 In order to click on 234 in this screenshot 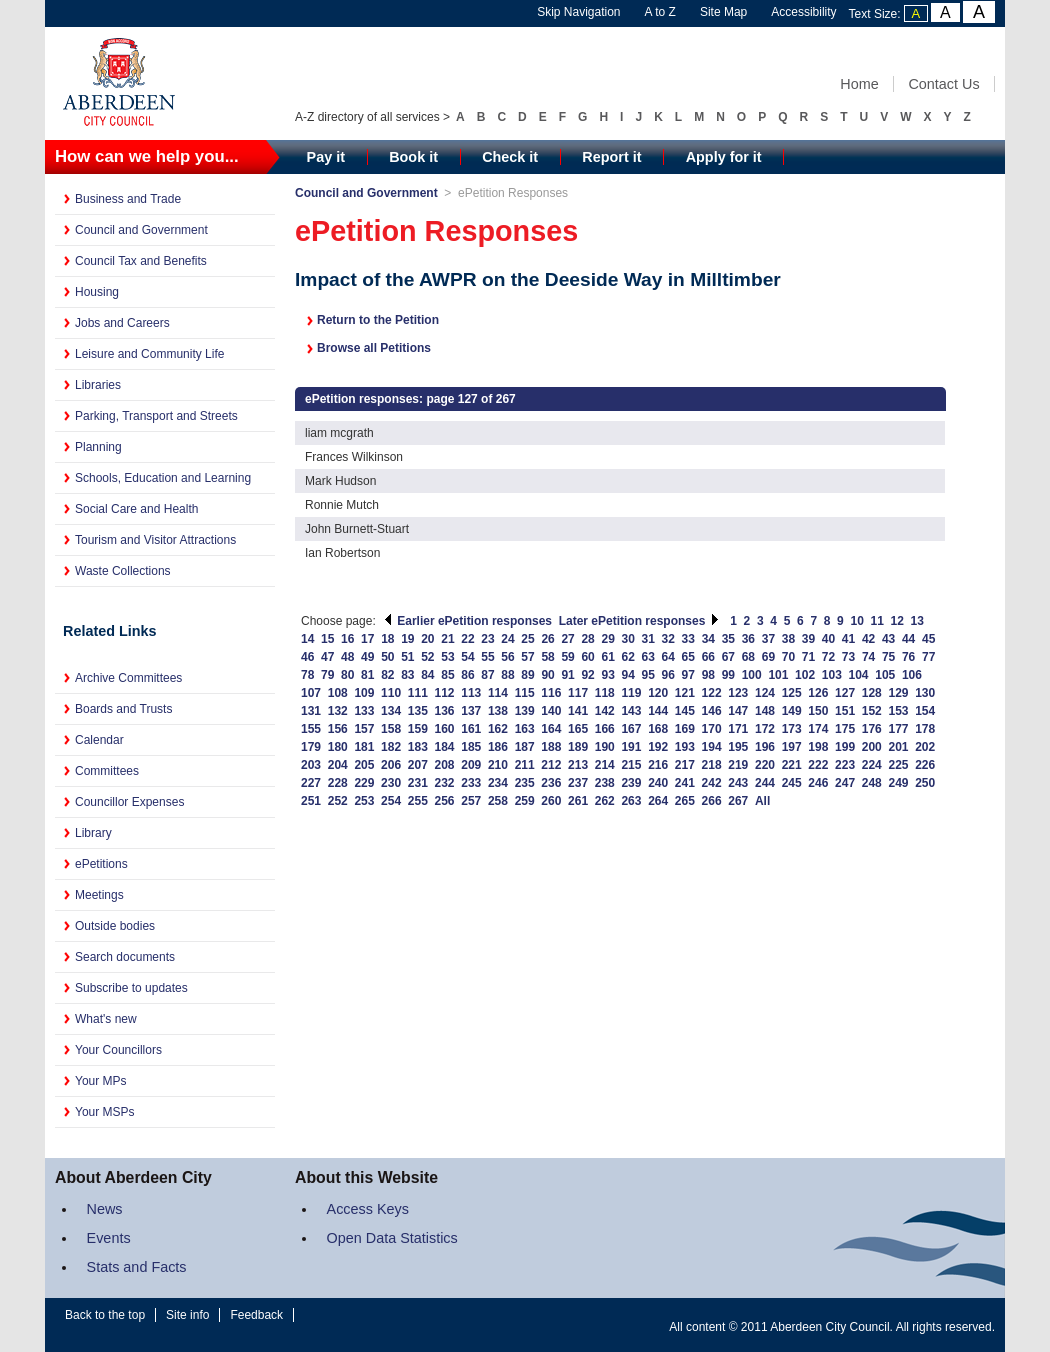, I will do `click(498, 783)`.